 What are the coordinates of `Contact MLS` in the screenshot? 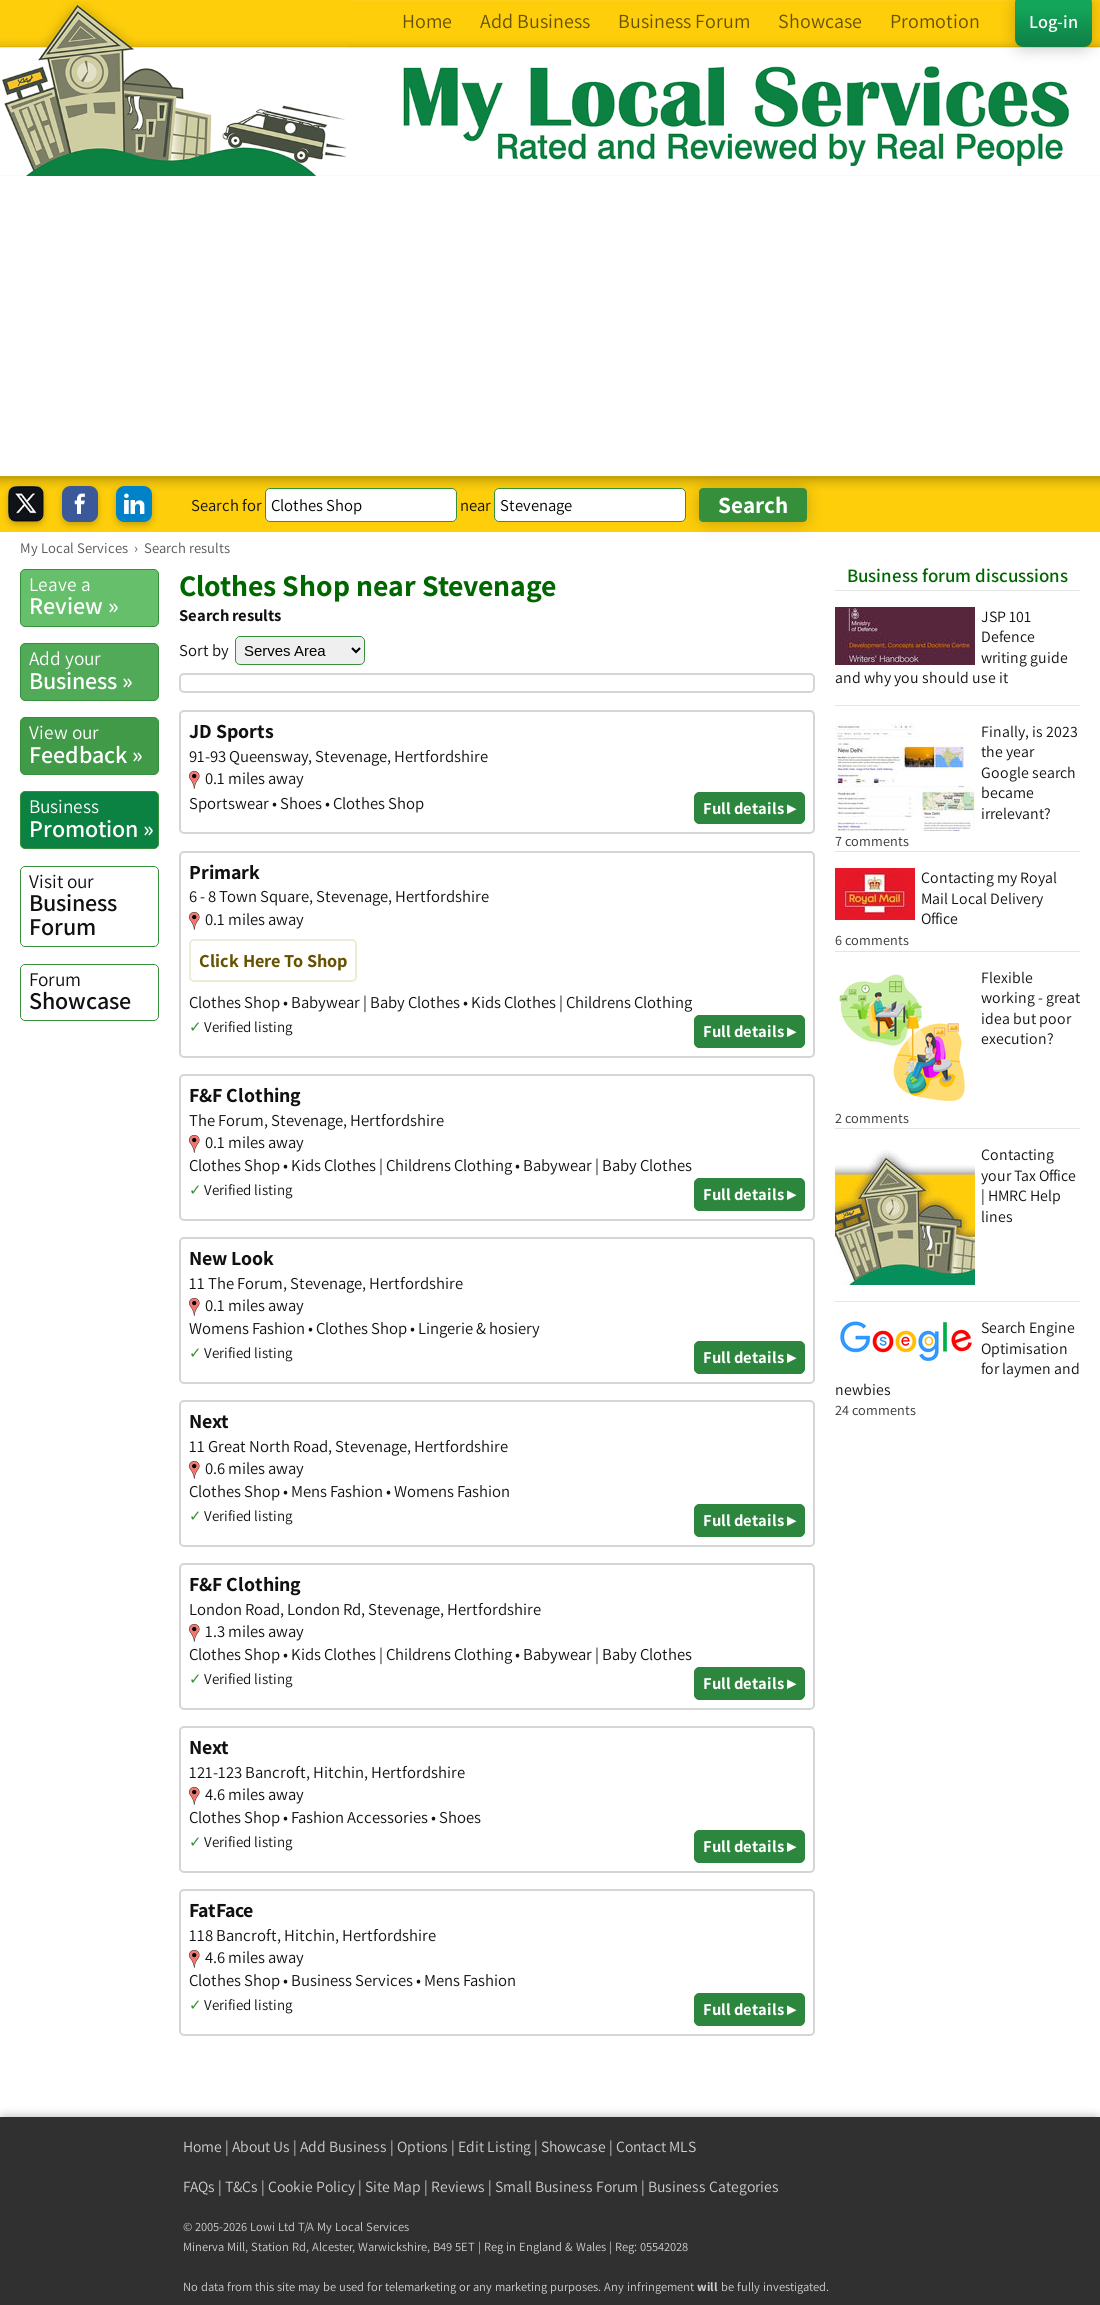 It's located at (656, 2146).